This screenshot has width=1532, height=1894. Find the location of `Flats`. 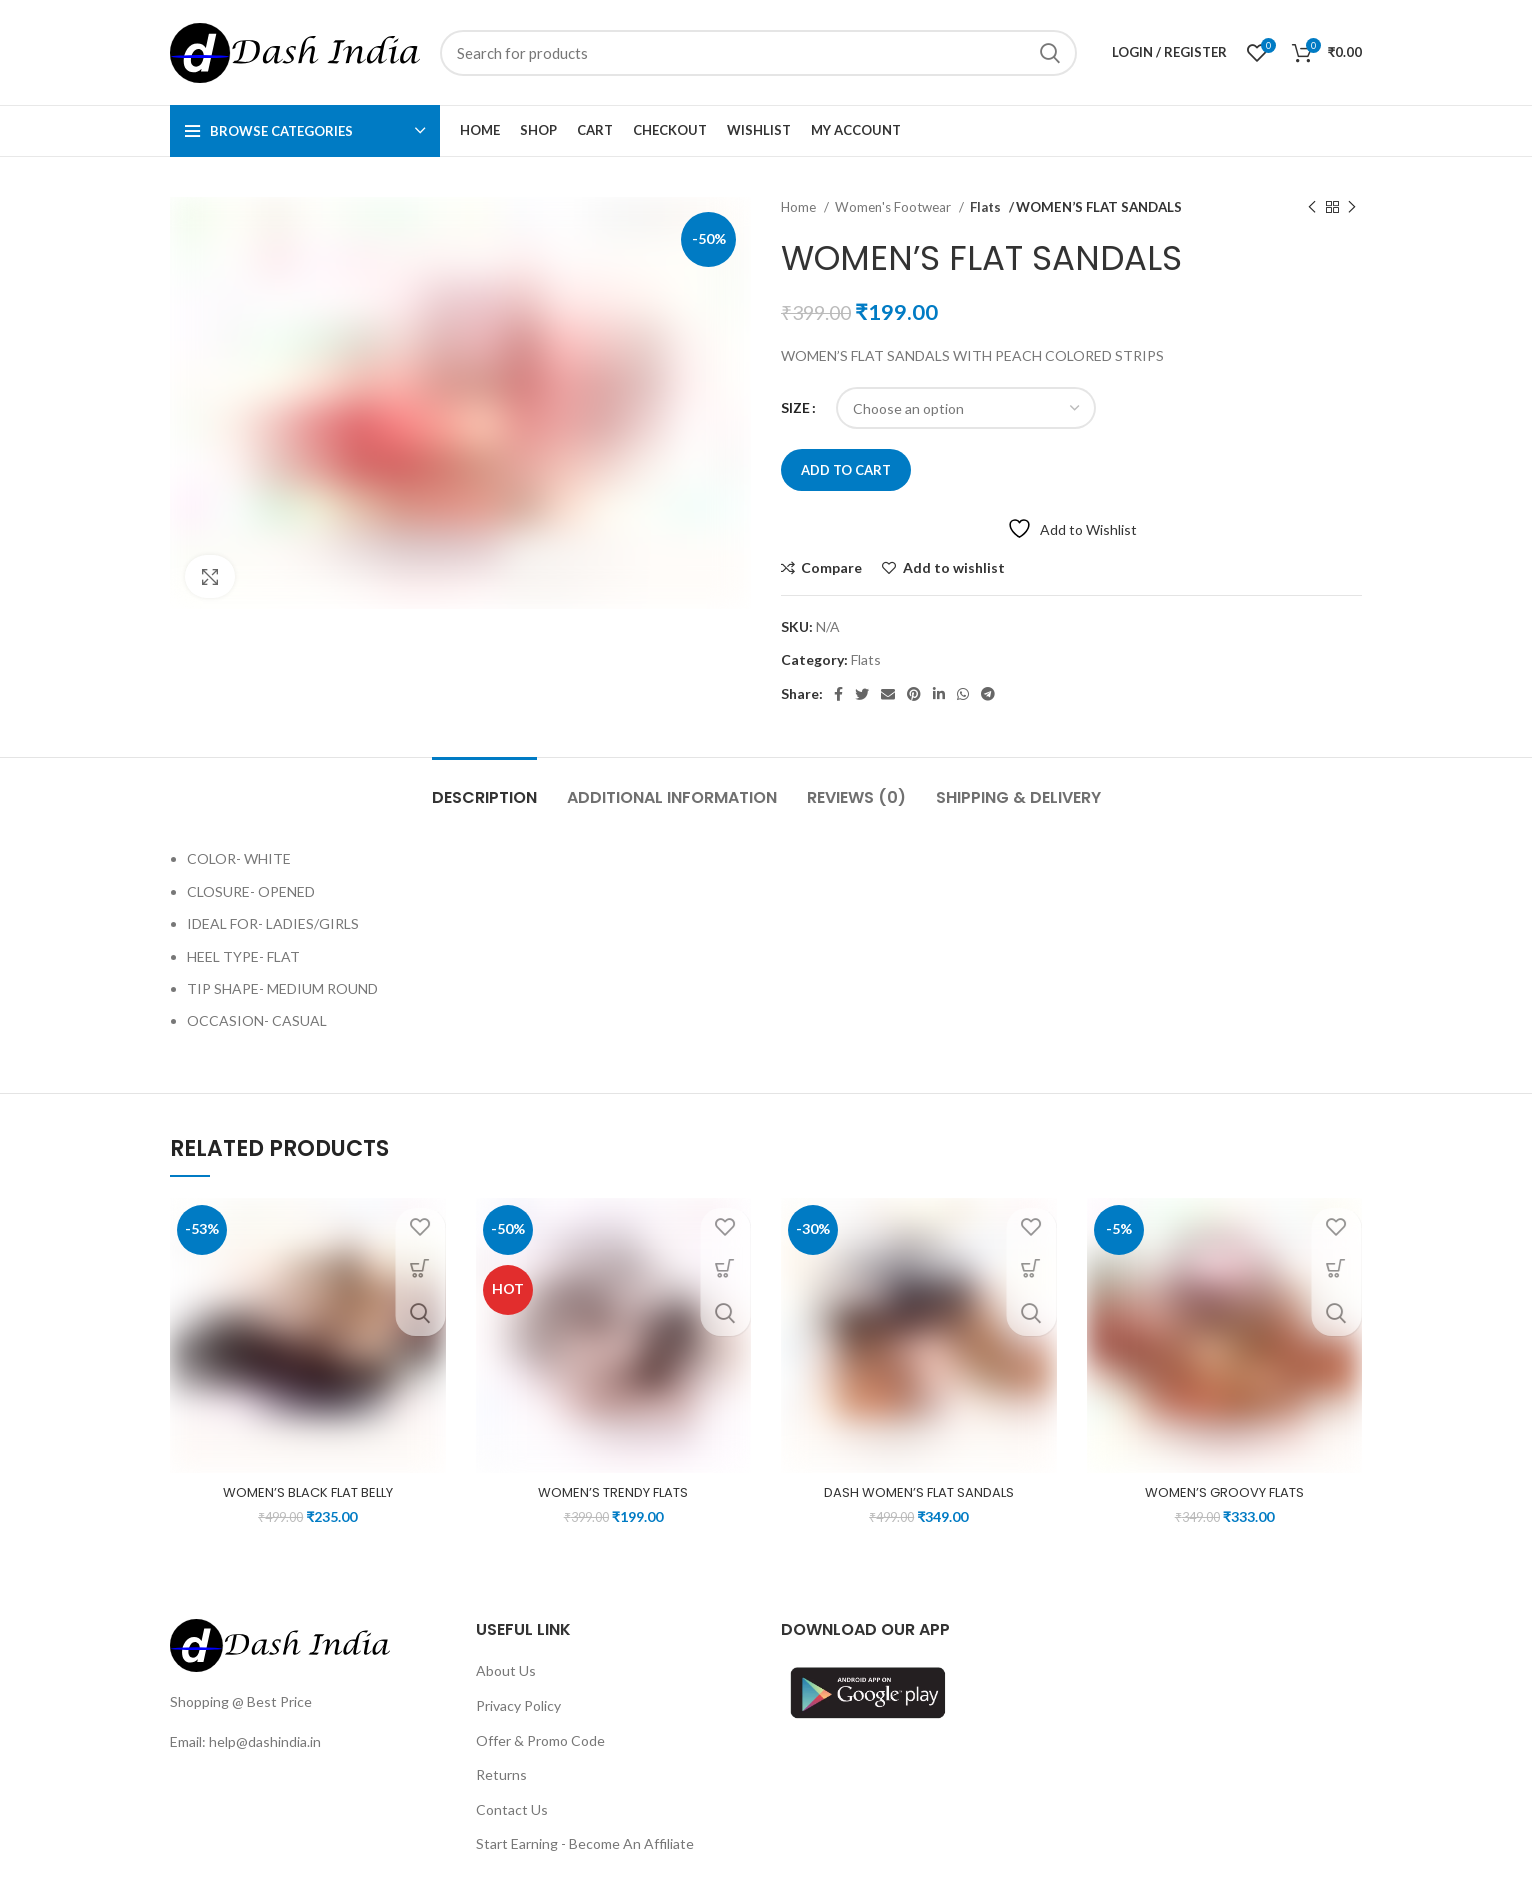

Flats is located at coordinates (985, 207).